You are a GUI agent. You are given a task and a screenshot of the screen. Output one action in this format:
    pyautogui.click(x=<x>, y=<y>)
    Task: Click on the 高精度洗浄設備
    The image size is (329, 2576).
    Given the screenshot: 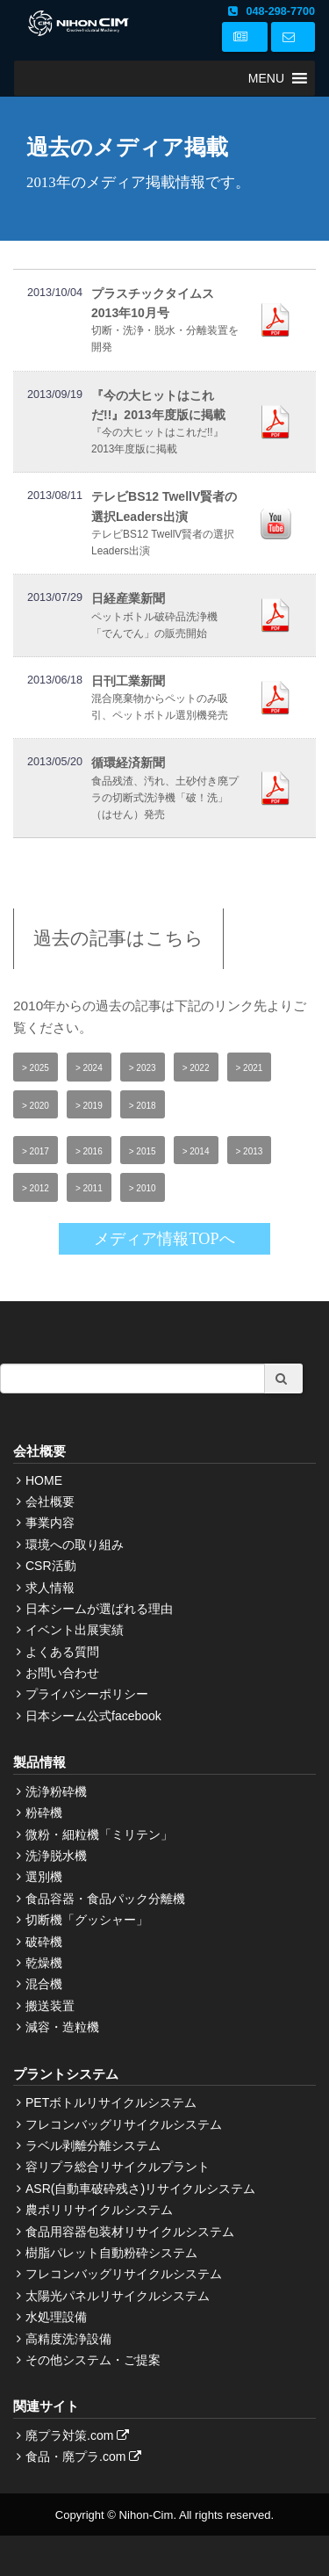 What is the action you would take?
    pyautogui.click(x=68, y=2339)
    